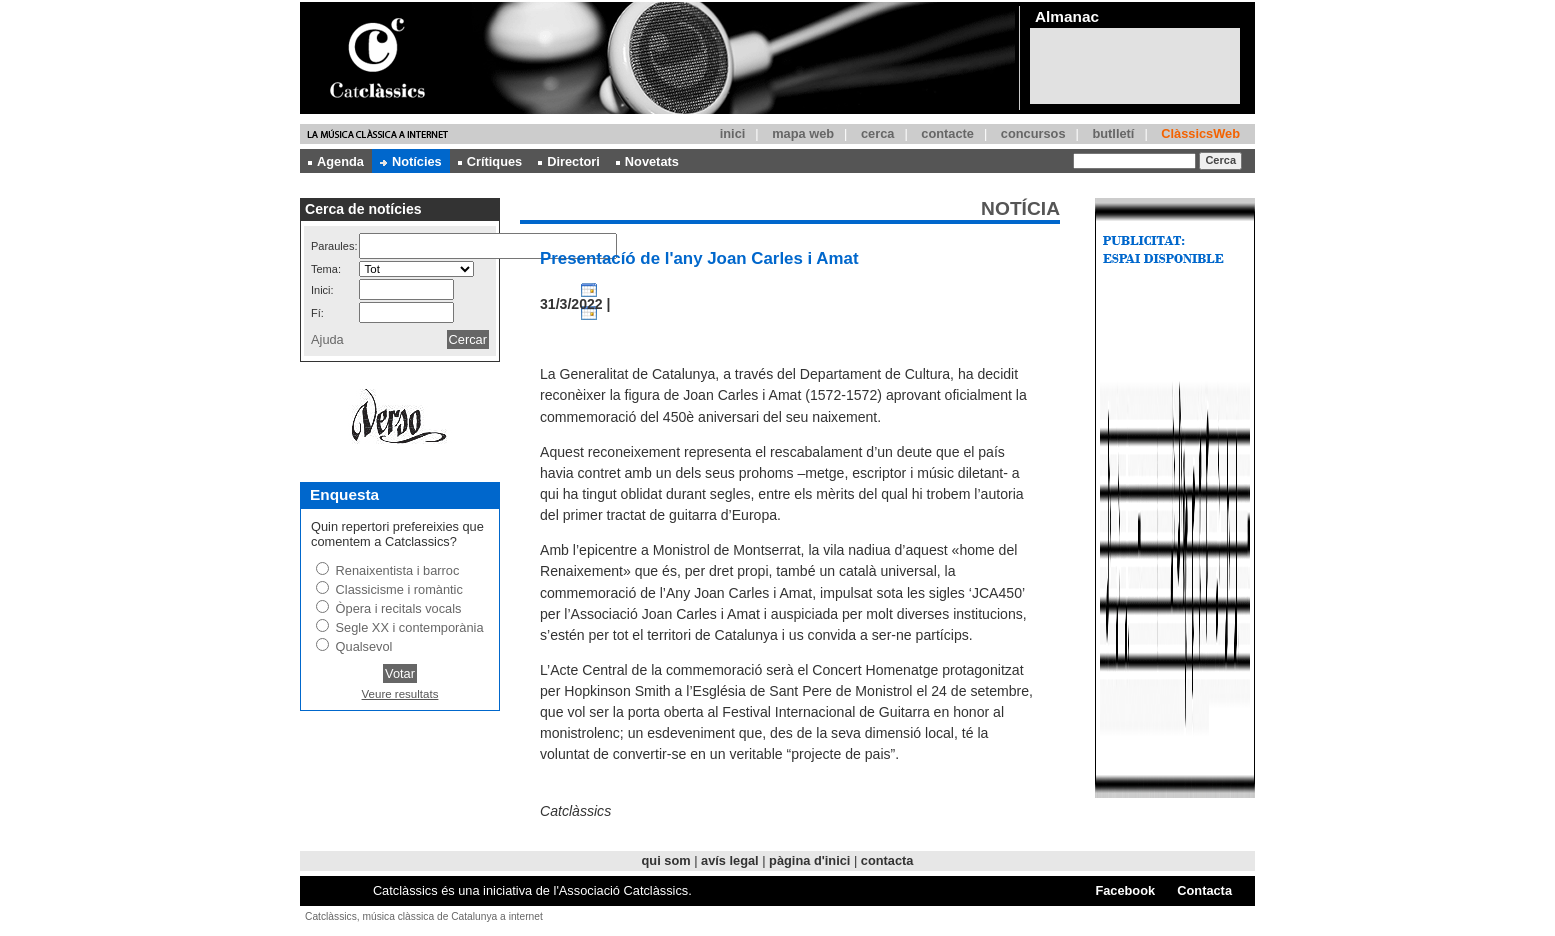 The height and width of the screenshot is (936, 1555). Describe the element at coordinates (877, 133) in the screenshot. I see `cerca` at that location.